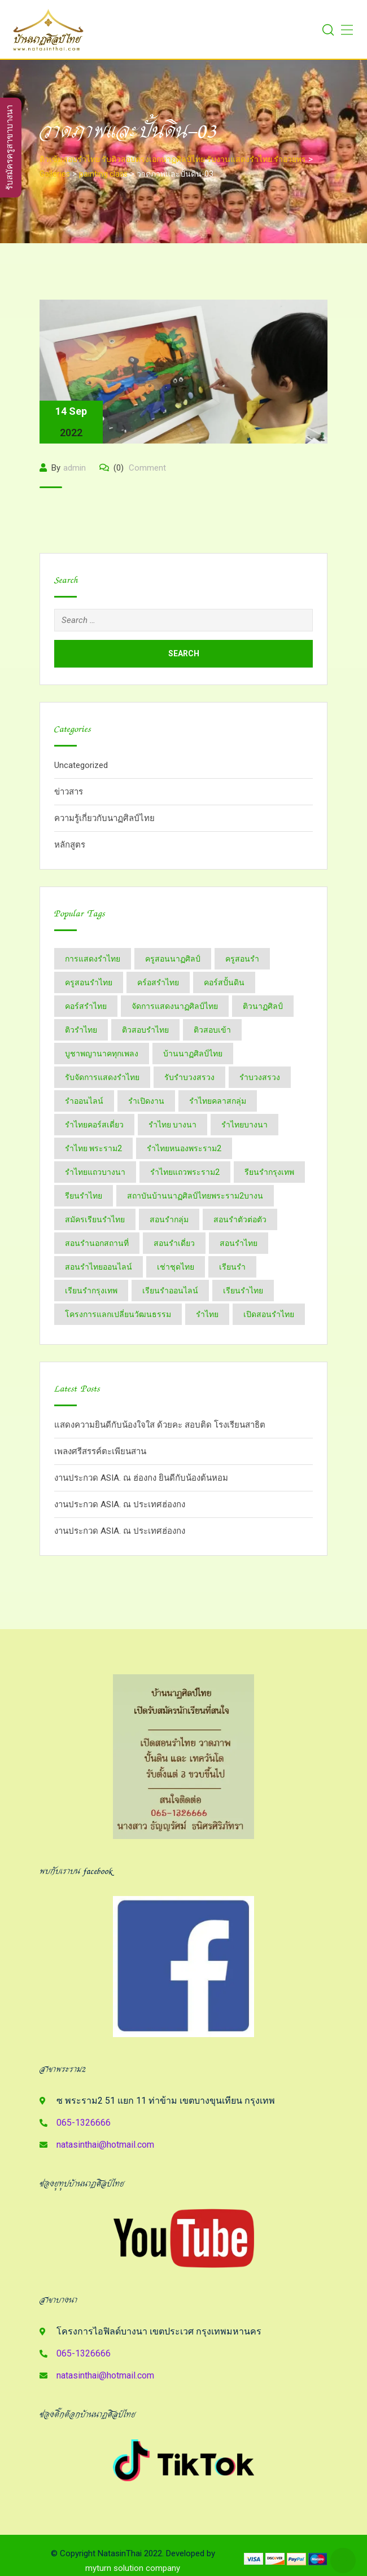  Describe the element at coordinates (98, 1266) in the screenshot. I see `สอนรำไทยออนไลน์ [สอนรำไทยออนไลน์ (11 items)]` at that location.